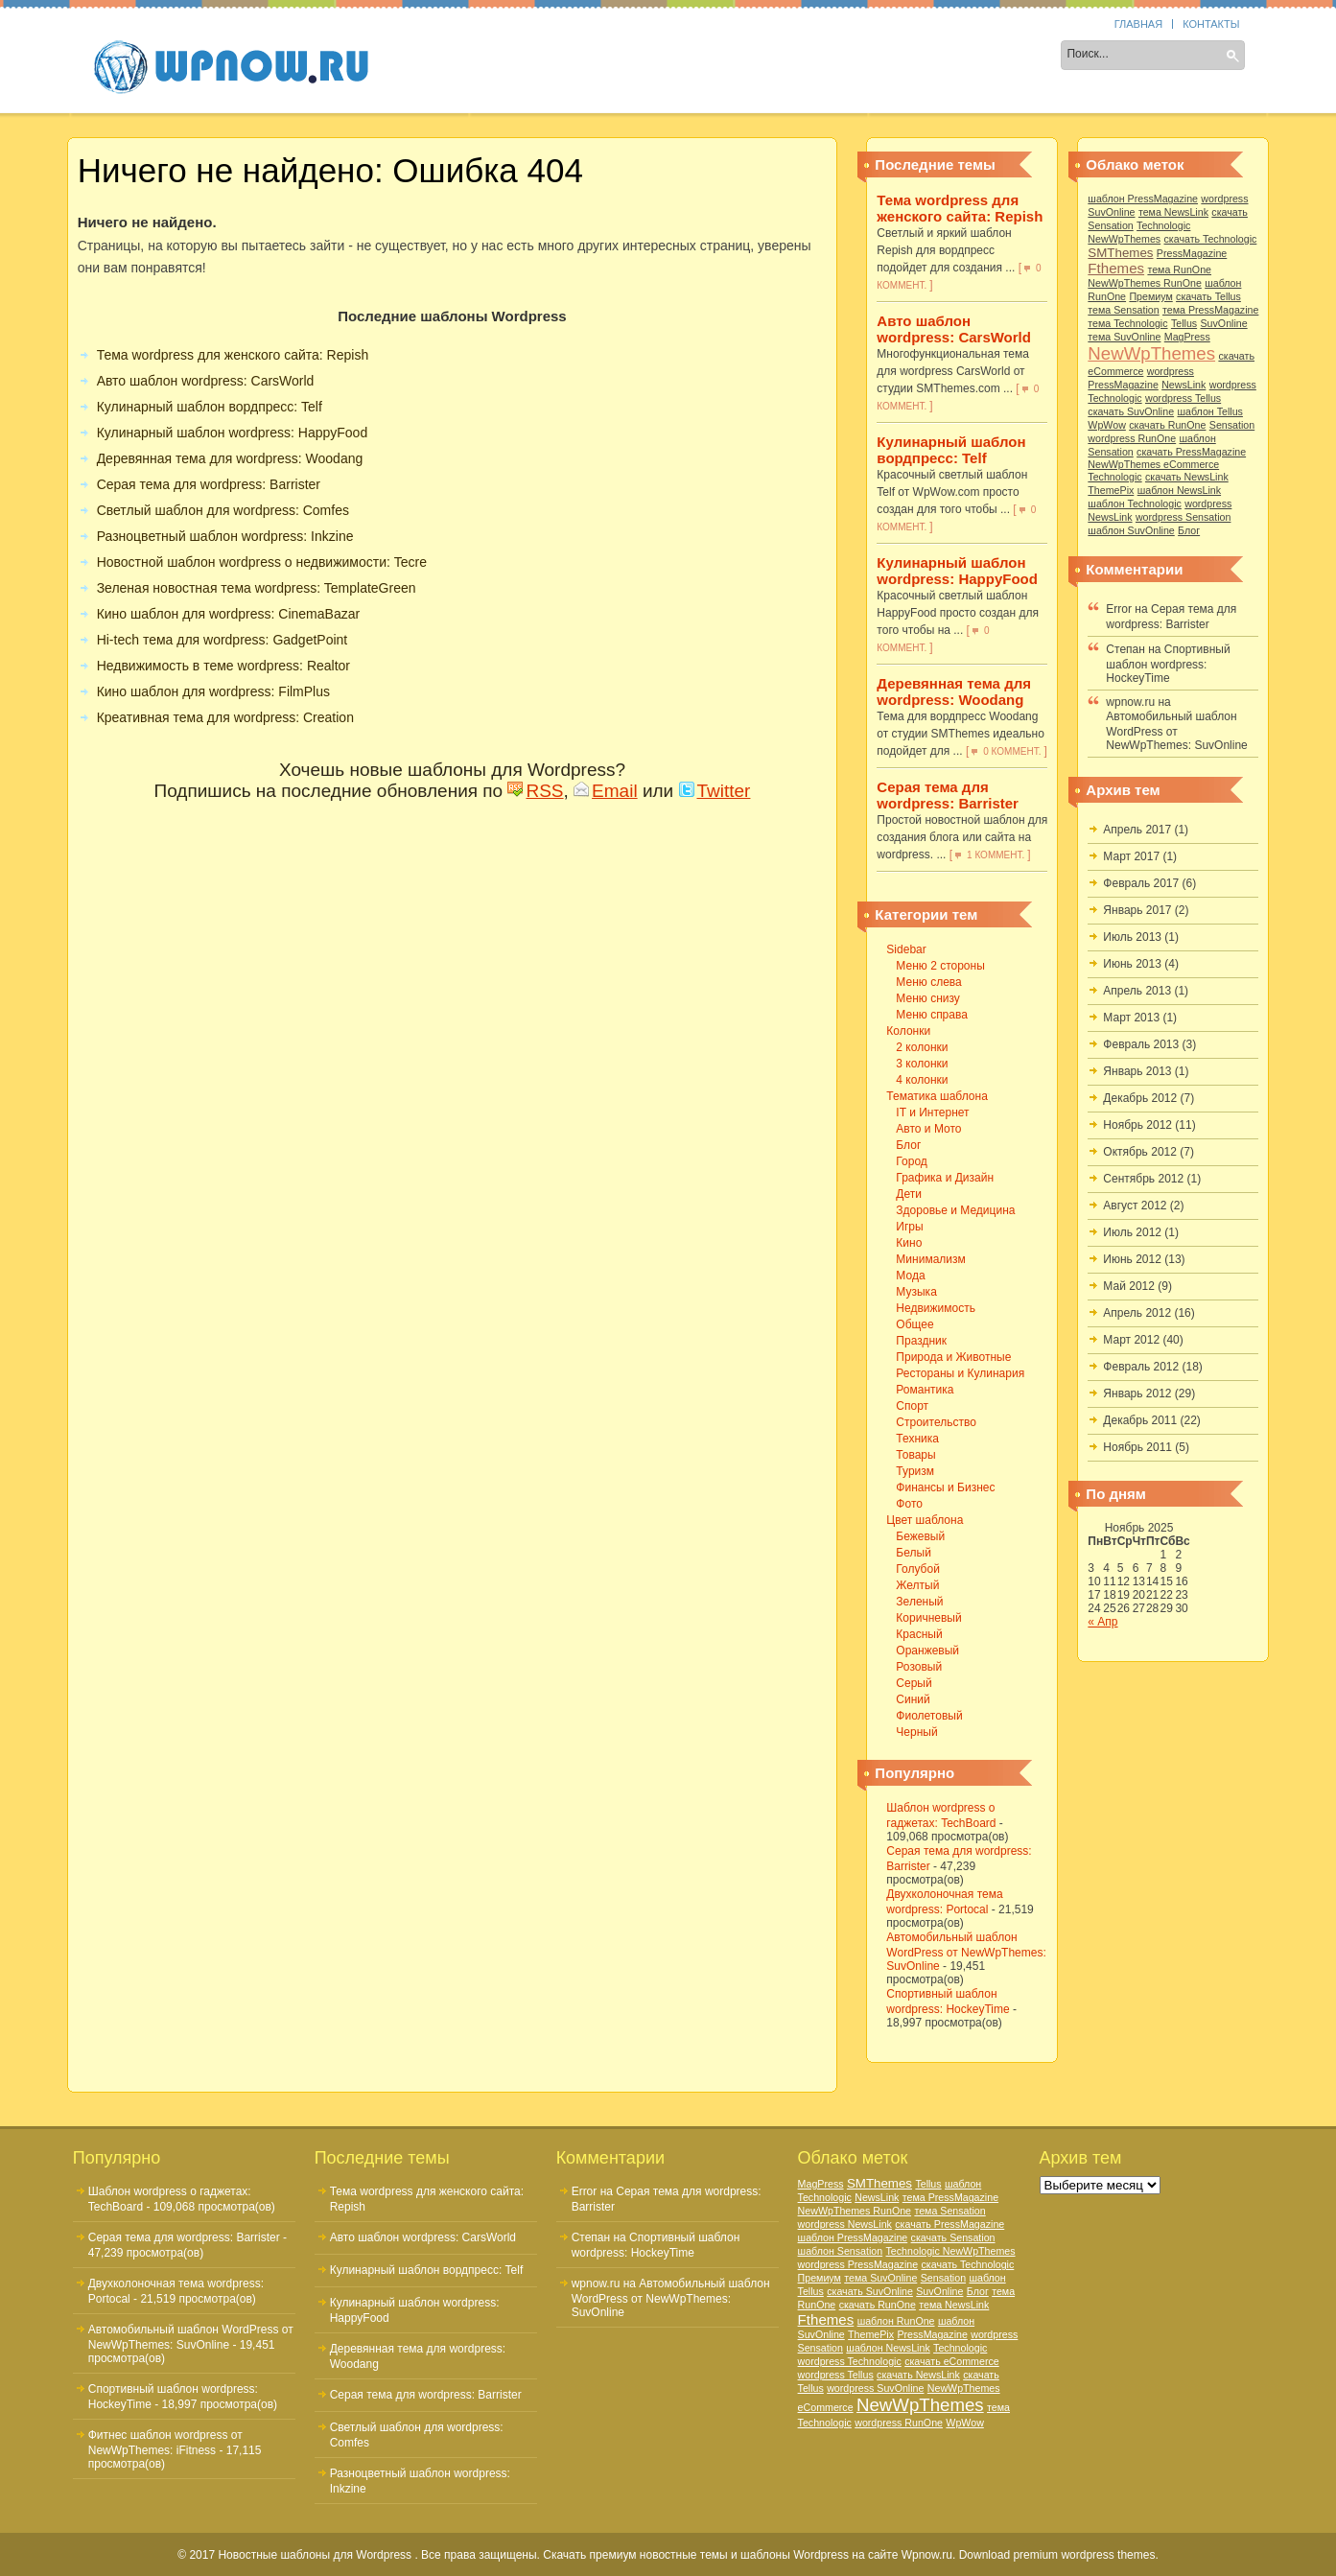  Describe the element at coordinates (840, 2251) in the screenshot. I see `шаблон Sensation` at that location.